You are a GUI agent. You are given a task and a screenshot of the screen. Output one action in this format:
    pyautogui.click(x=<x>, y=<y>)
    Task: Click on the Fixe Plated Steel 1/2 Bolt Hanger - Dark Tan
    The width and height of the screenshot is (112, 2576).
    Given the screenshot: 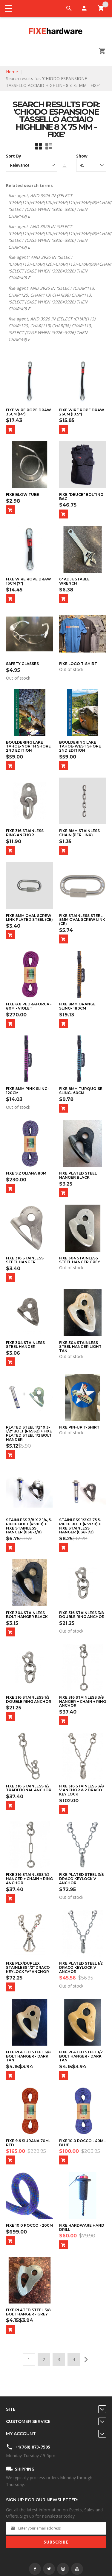 What is the action you would take?
    pyautogui.click(x=81, y=2056)
    